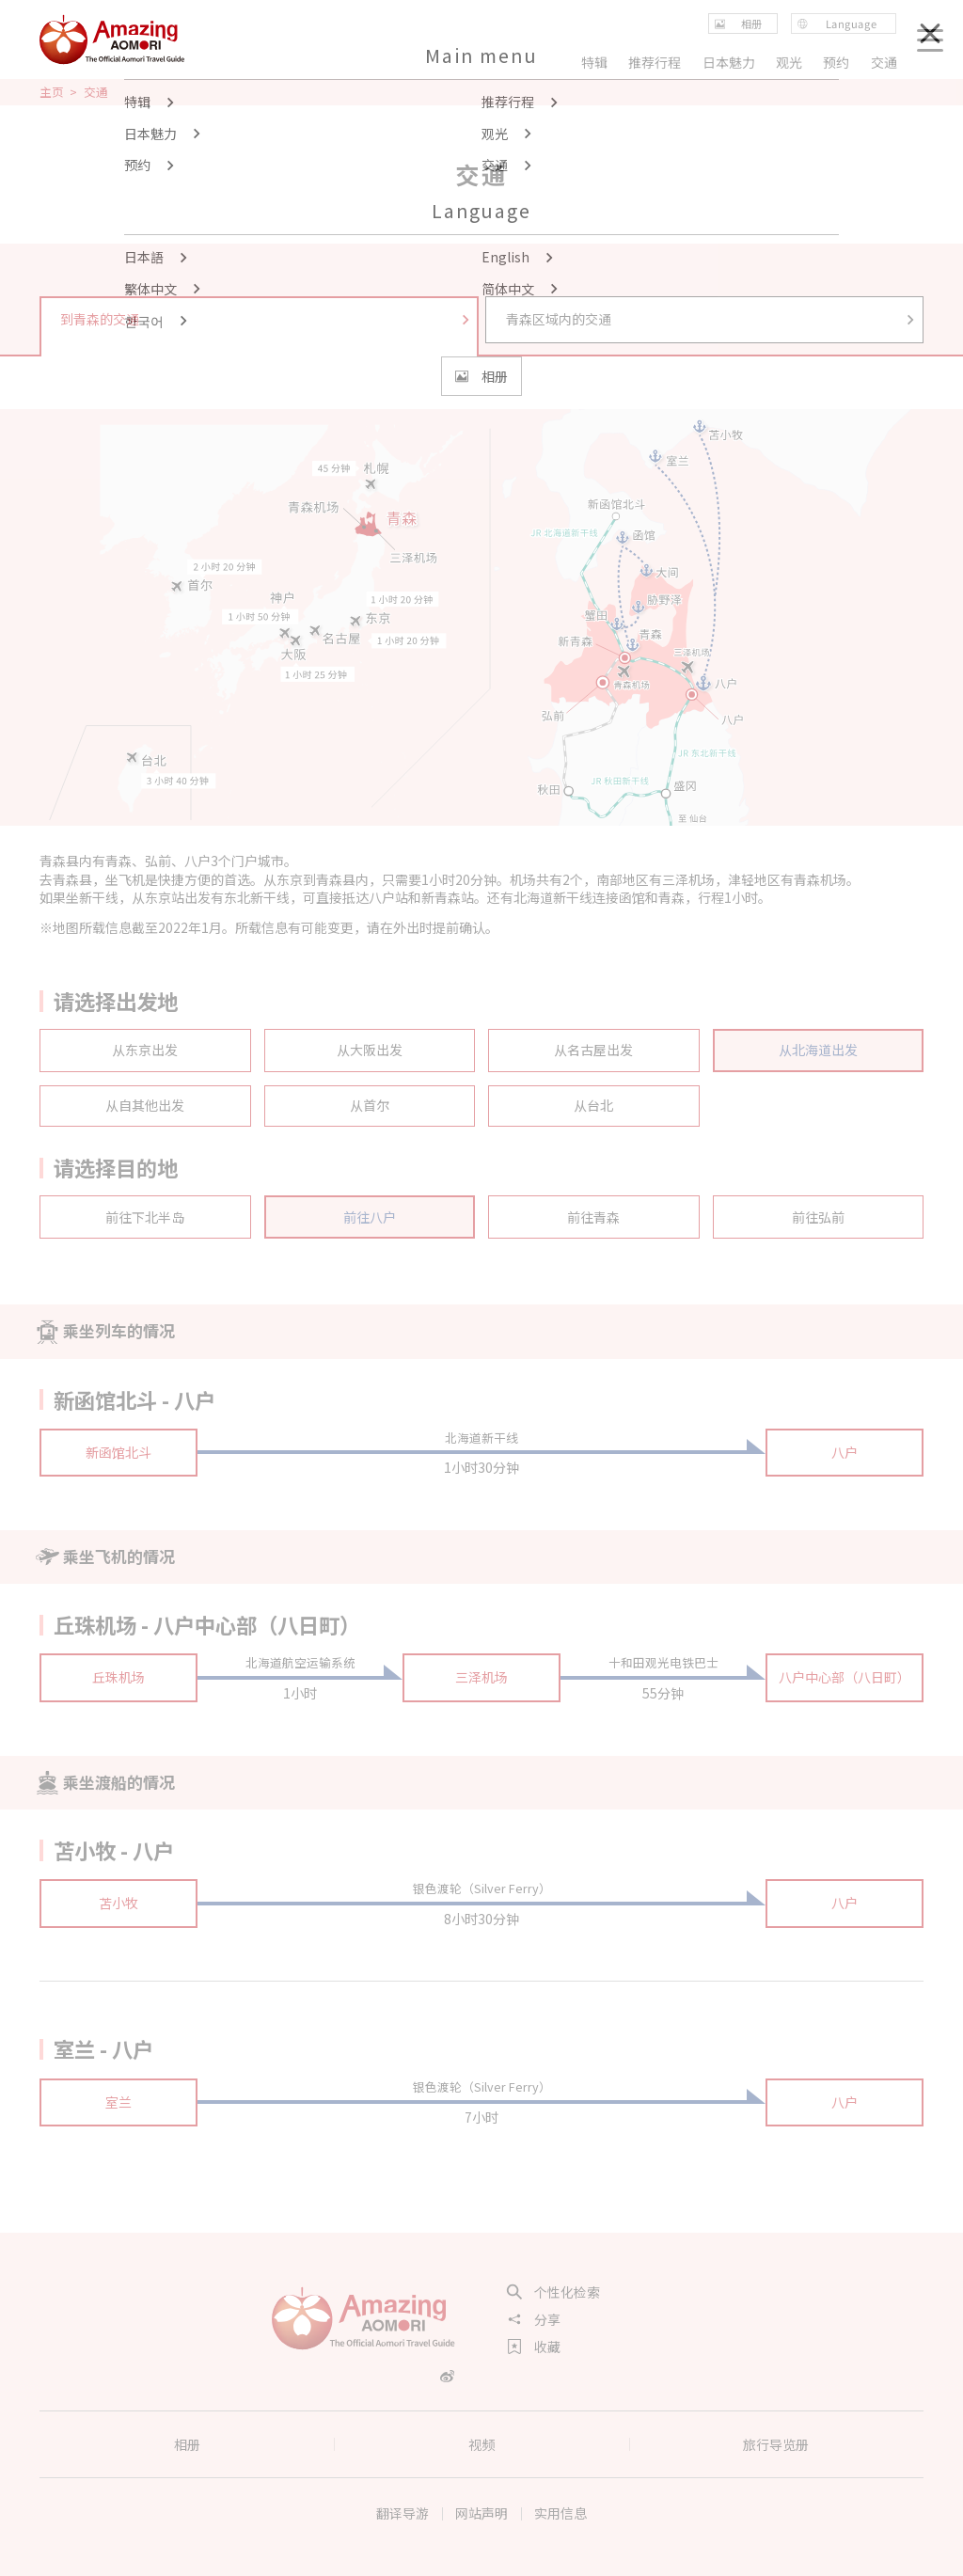 The width and height of the screenshot is (963, 2576). What do you see at coordinates (837, 62) in the screenshot?
I see `预约` at bounding box center [837, 62].